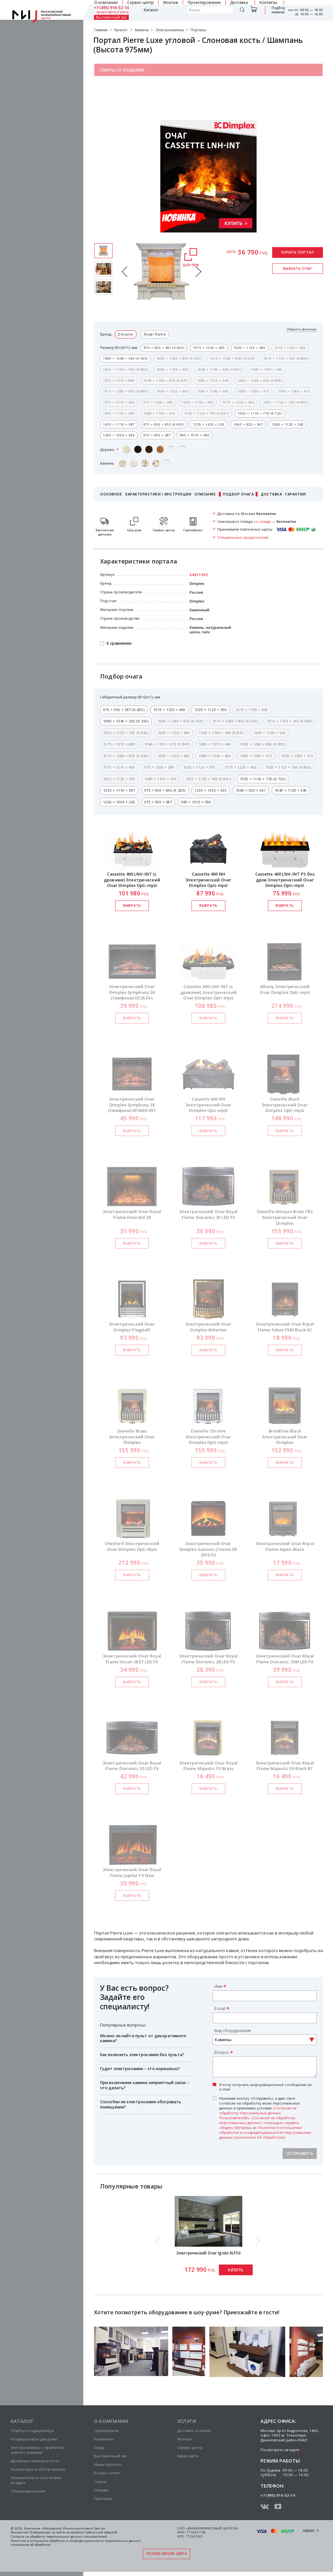  Describe the element at coordinates (259, 2122) in the screenshot. I see `«Согласия на обработку персональных данных с помощью сервиса «Яндекс.Метрика»` at that location.